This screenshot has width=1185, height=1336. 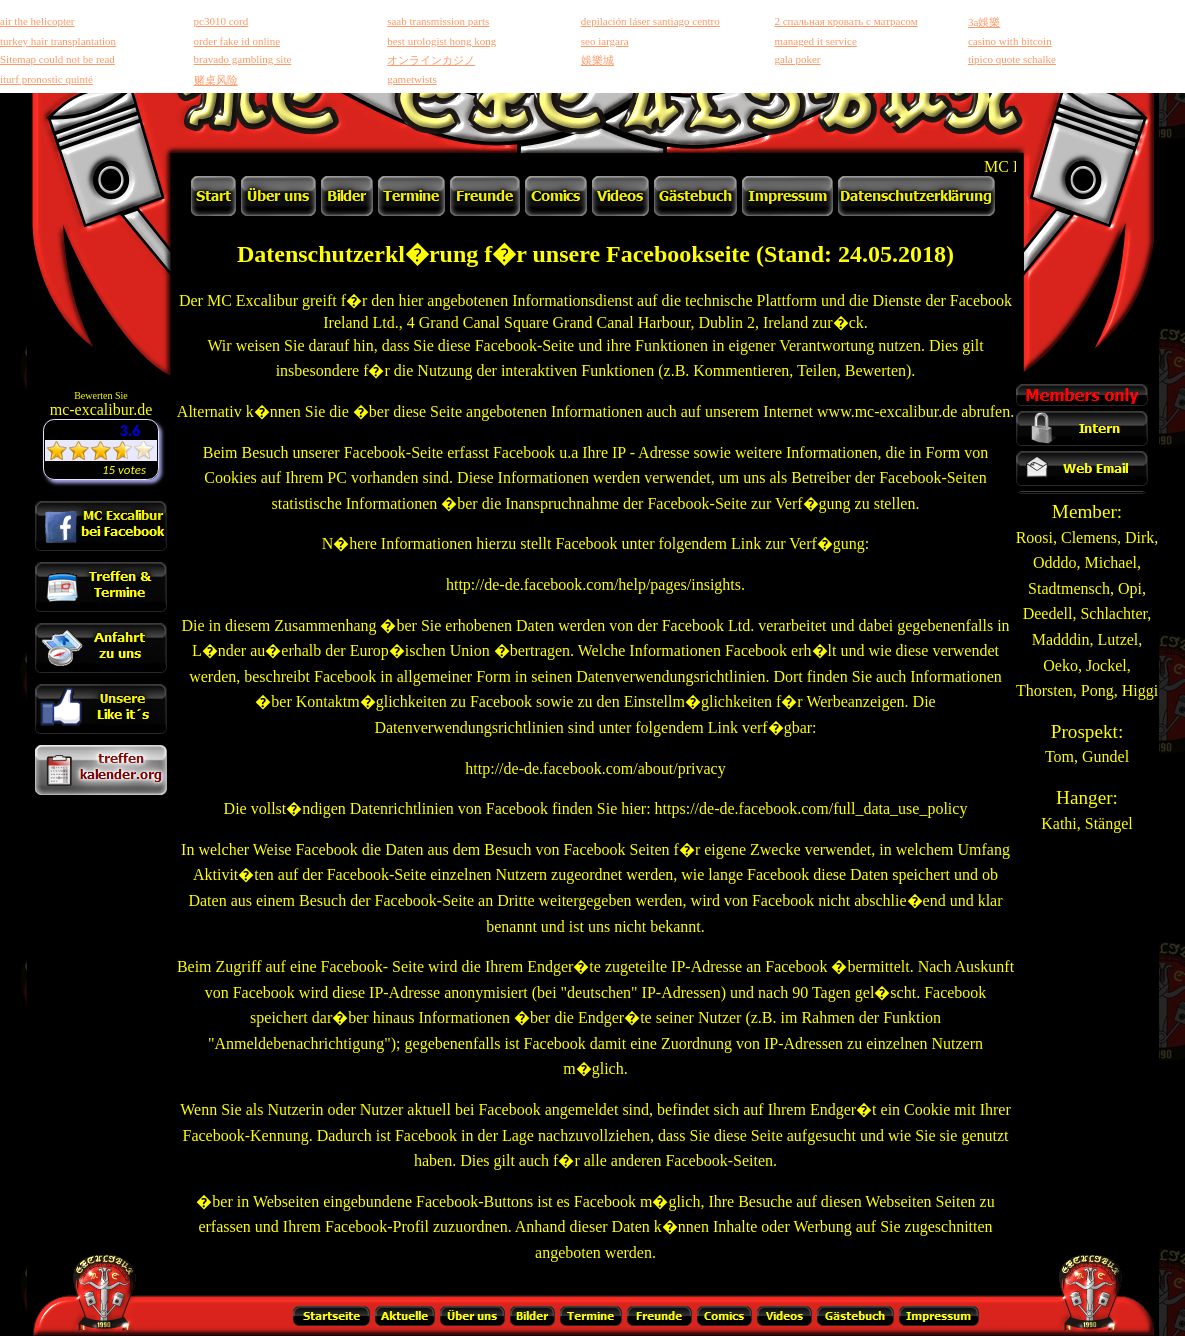 I want to click on best urologist hong kong, so click(x=441, y=41).